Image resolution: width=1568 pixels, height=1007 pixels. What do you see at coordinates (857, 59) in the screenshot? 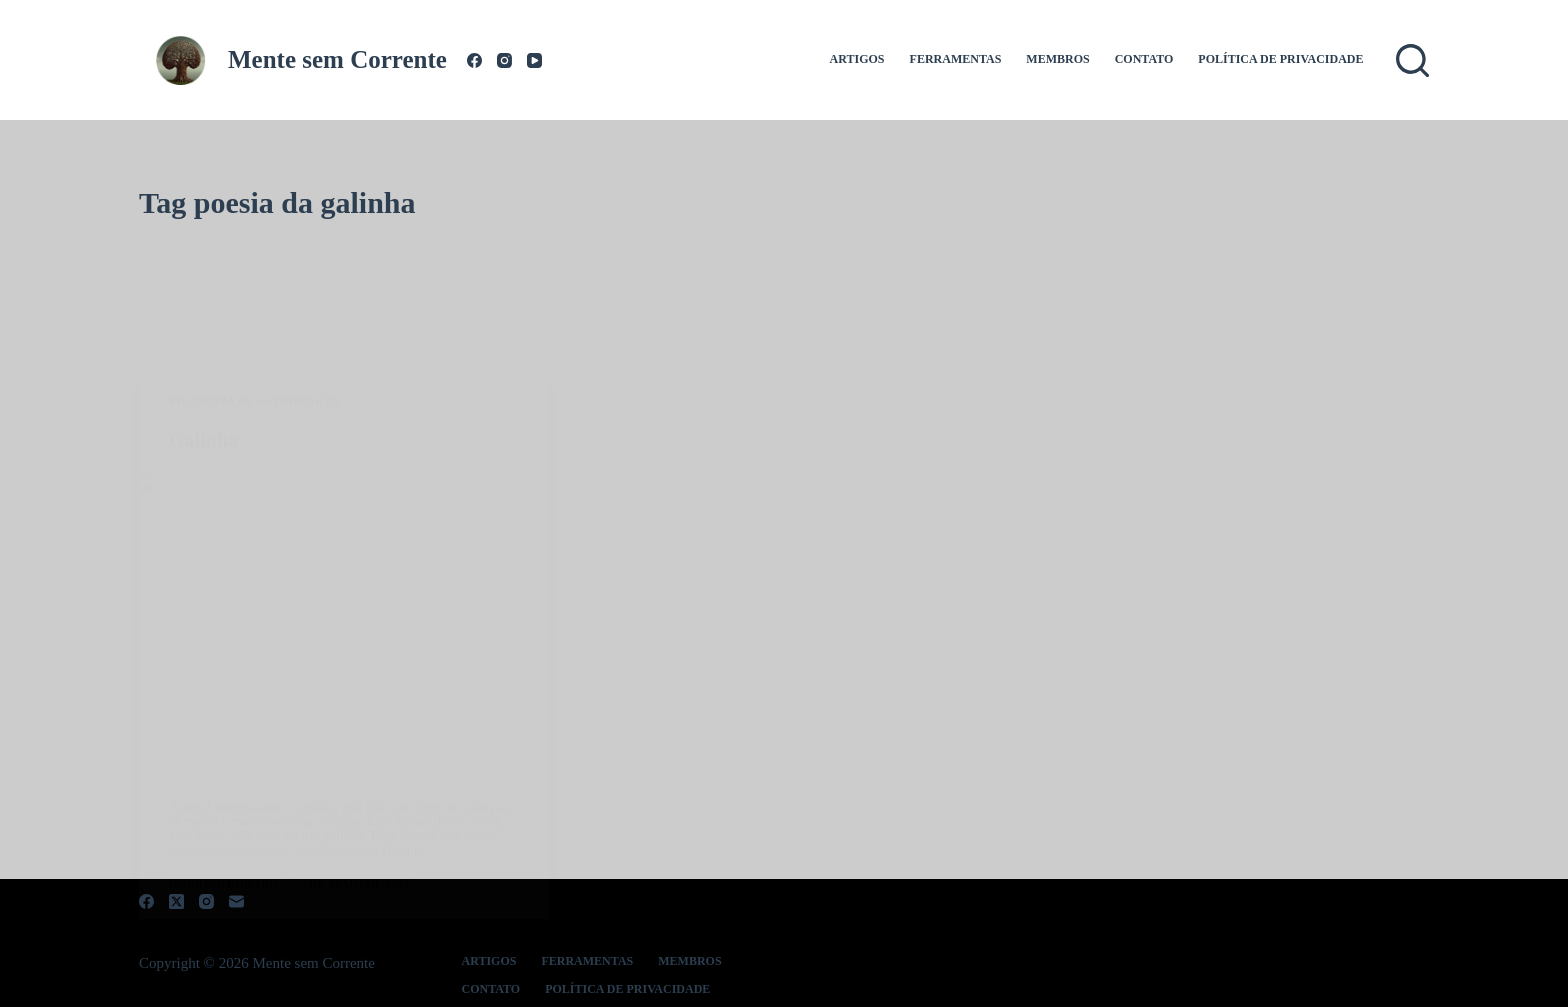
I see `Artigos` at bounding box center [857, 59].